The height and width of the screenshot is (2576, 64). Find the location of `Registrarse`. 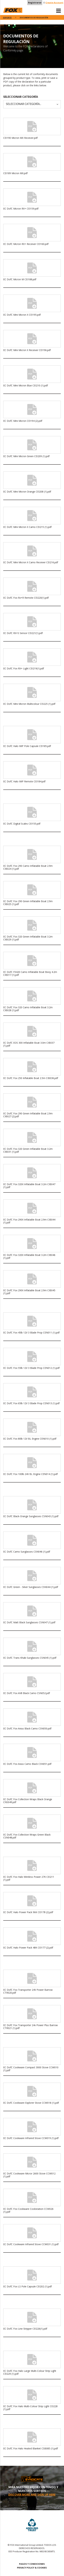

Registrarse is located at coordinates (34, 2).